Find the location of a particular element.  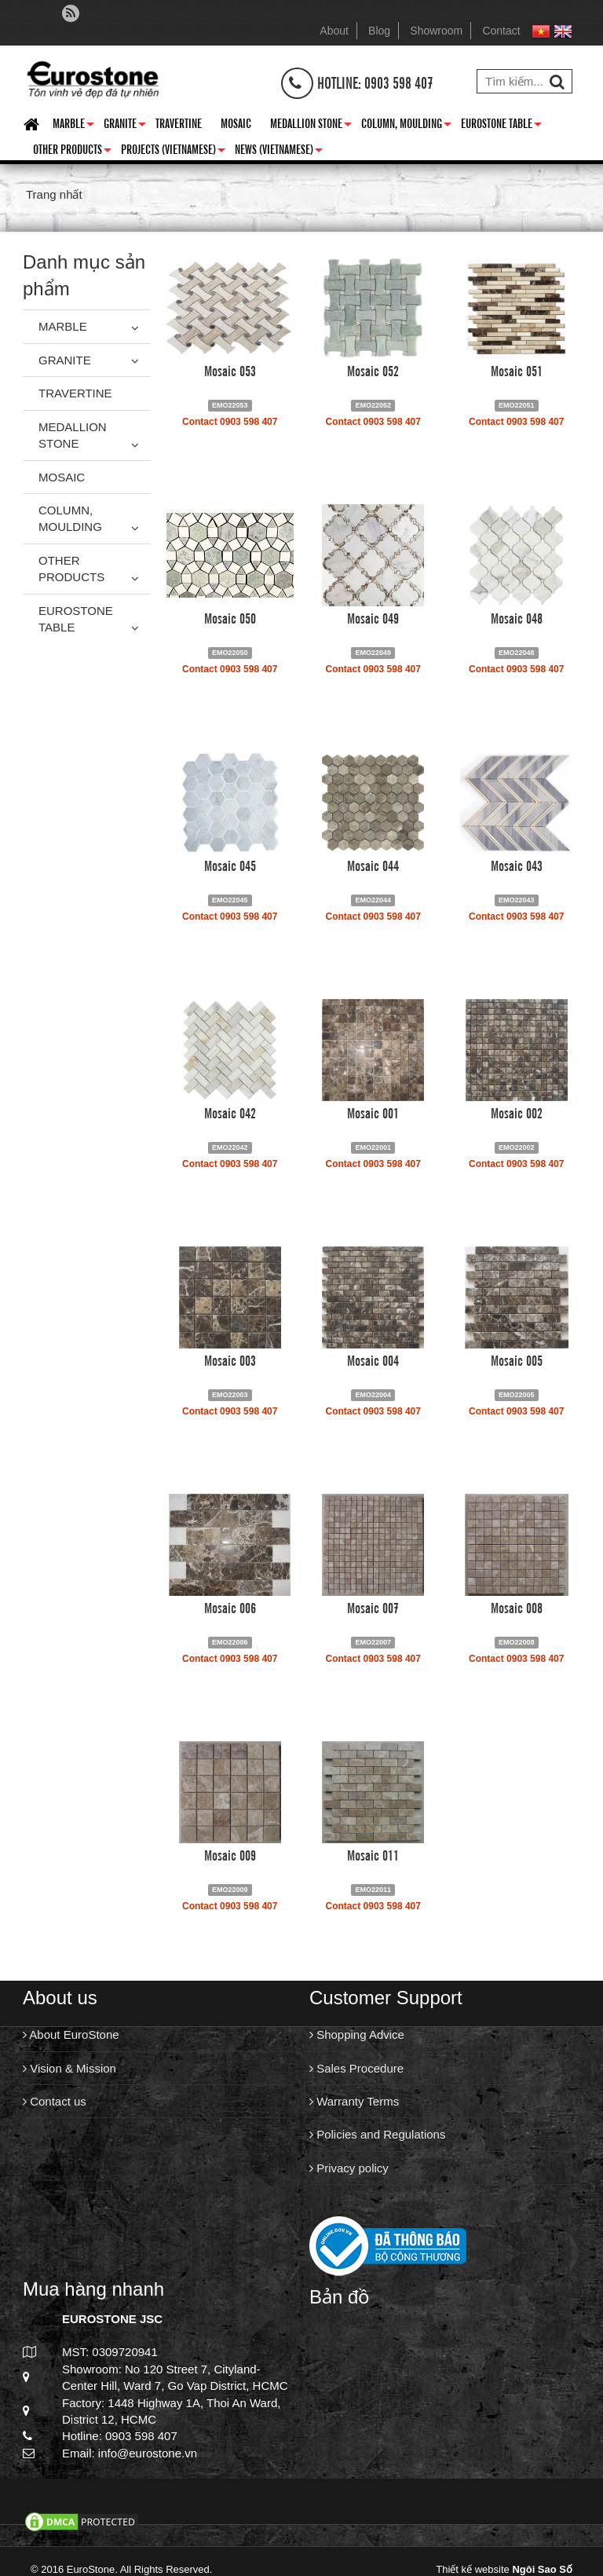

Mosaic 049 is located at coordinates (373, 617).